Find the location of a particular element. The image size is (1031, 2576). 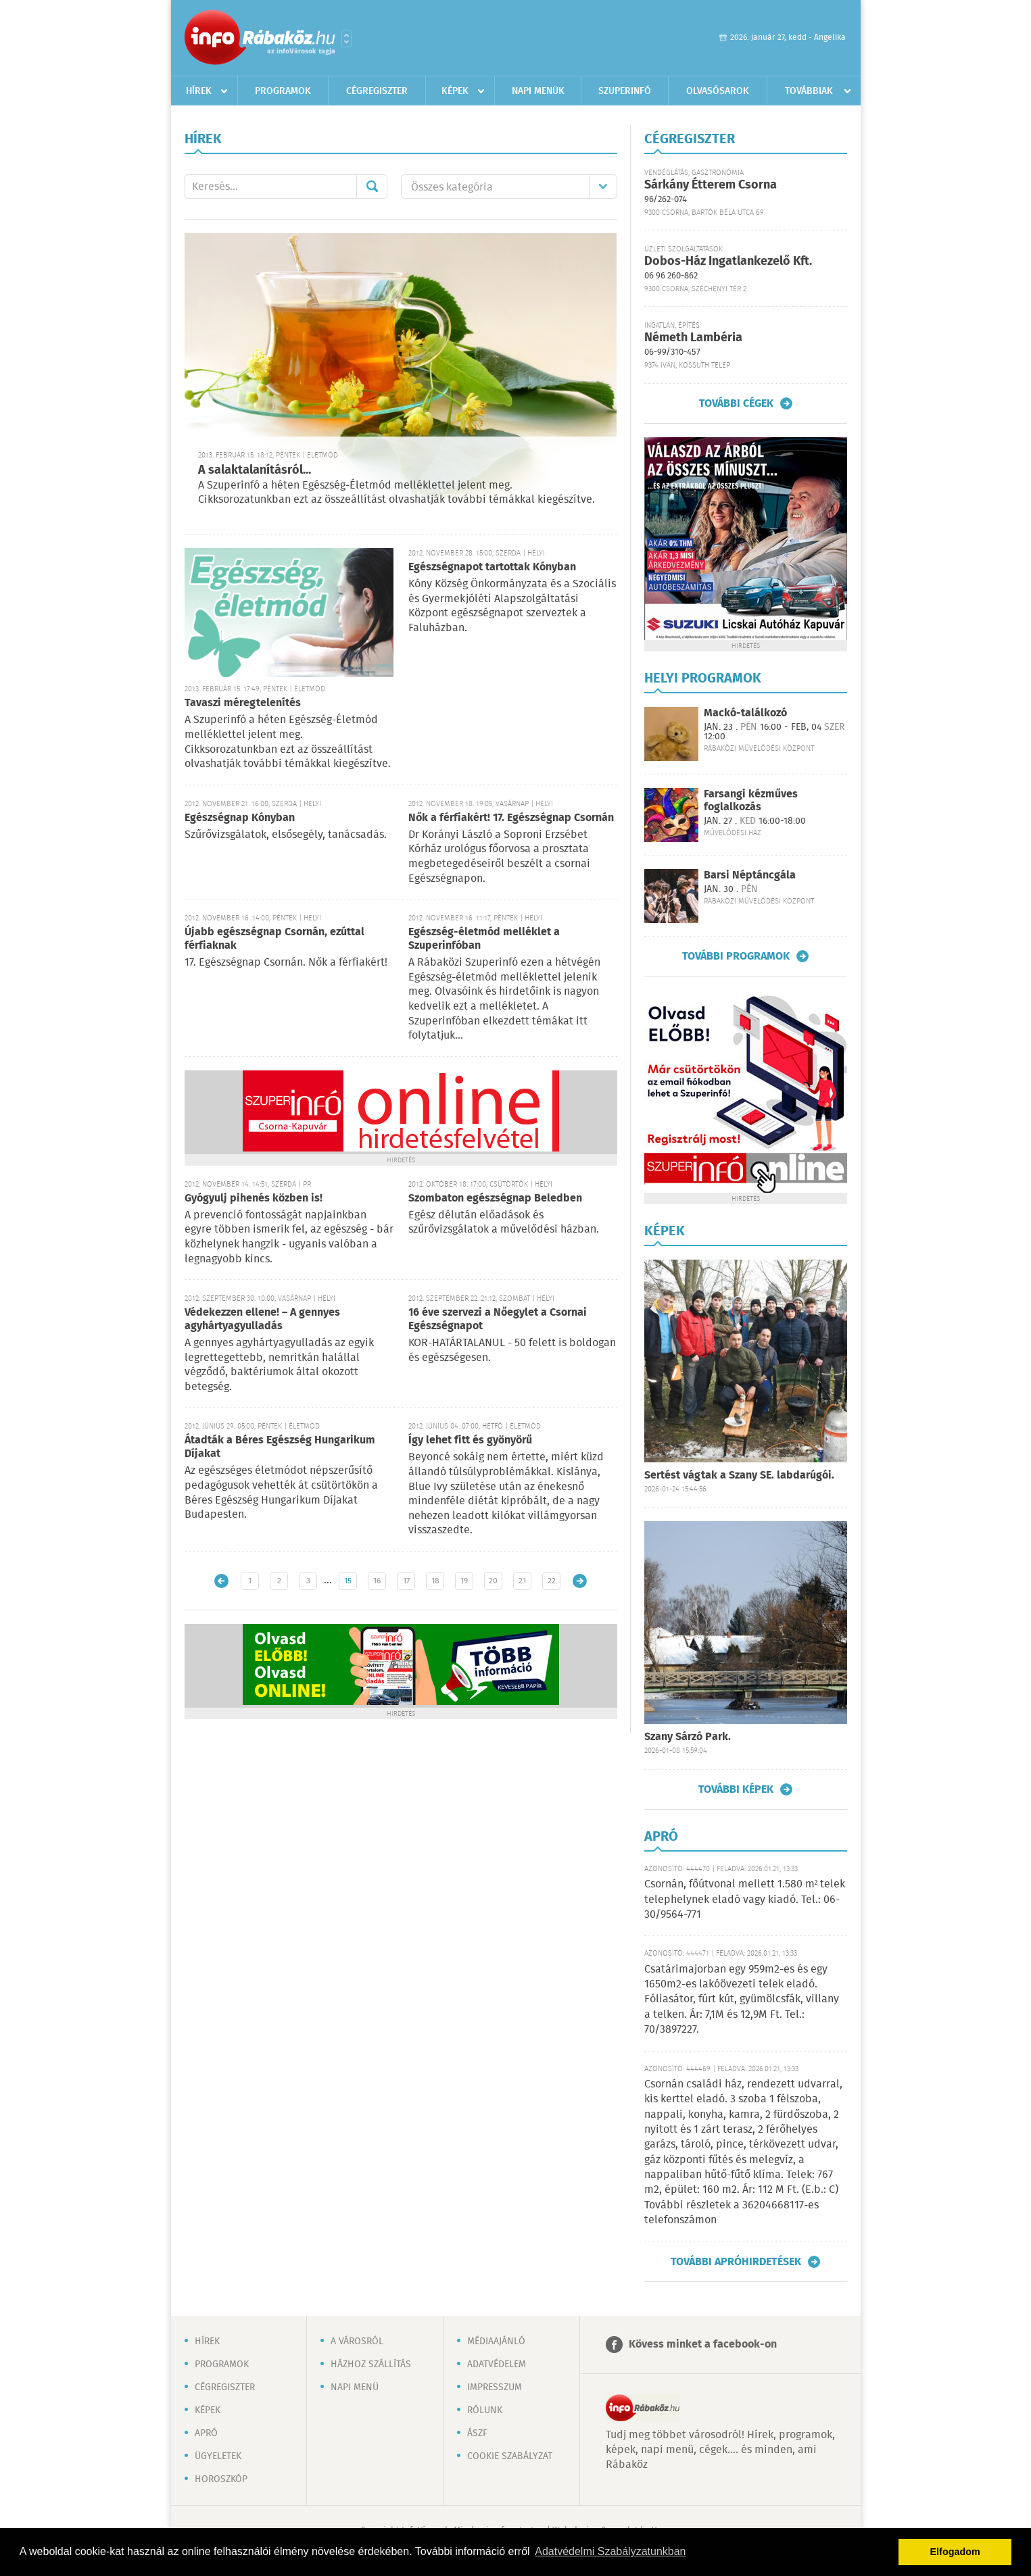

Szuperinfó is located at coordinates (624, 91).